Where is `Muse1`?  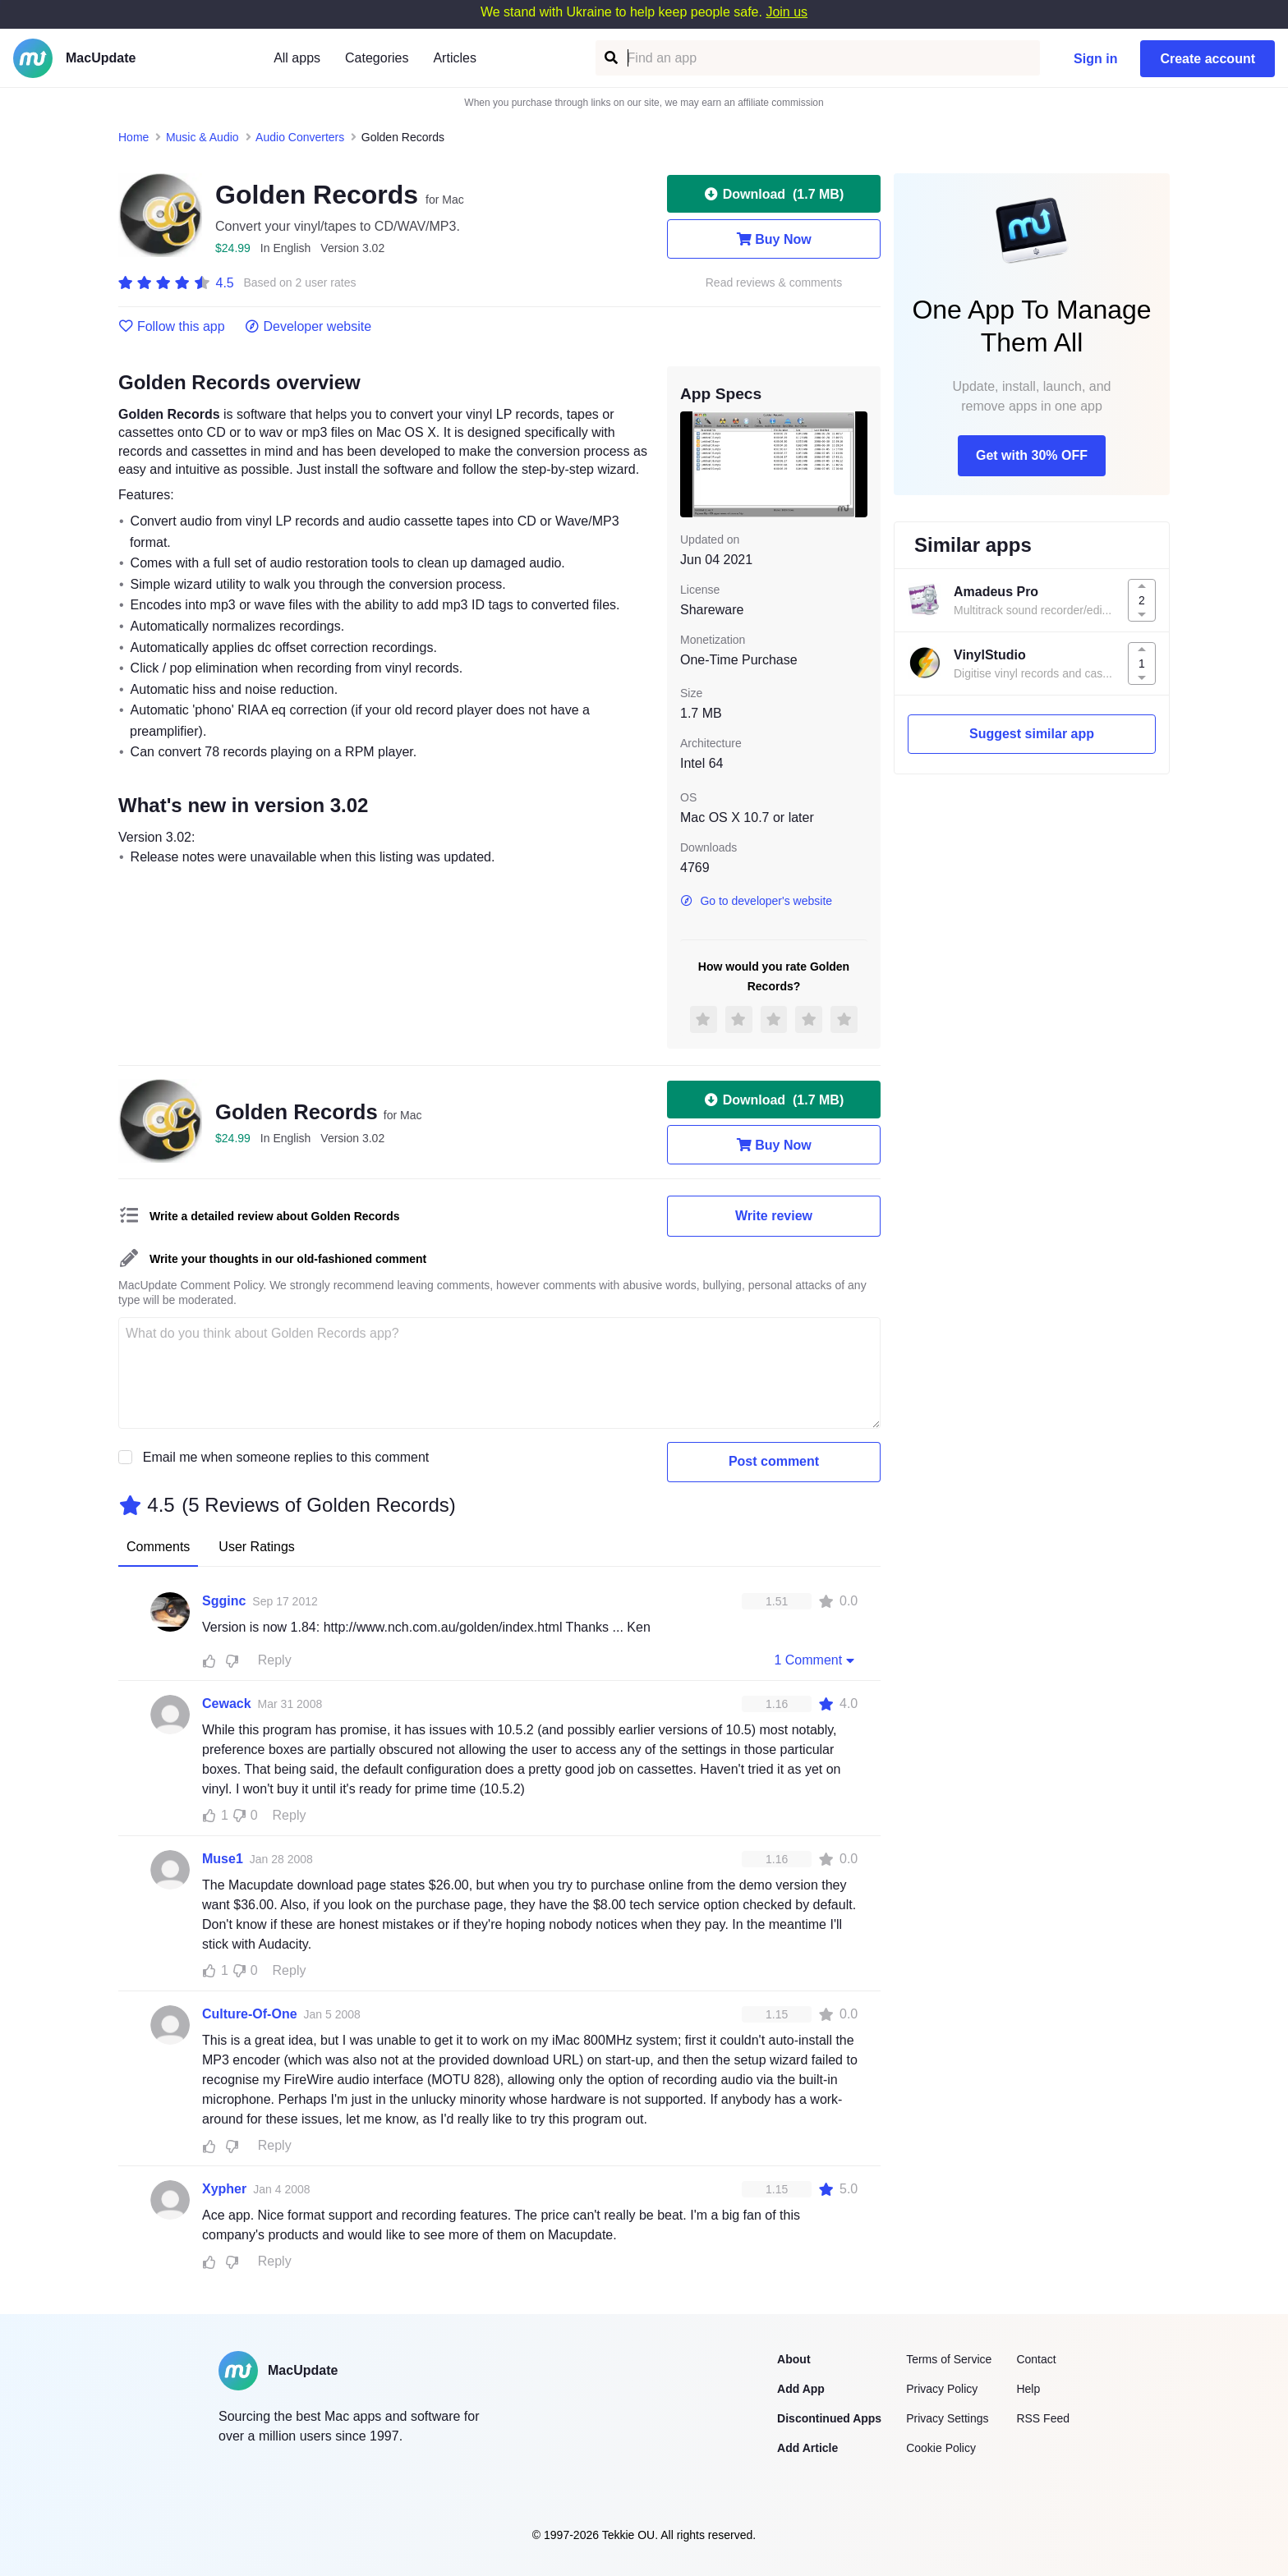 Muse1 is located at coordinates (222, 1858).